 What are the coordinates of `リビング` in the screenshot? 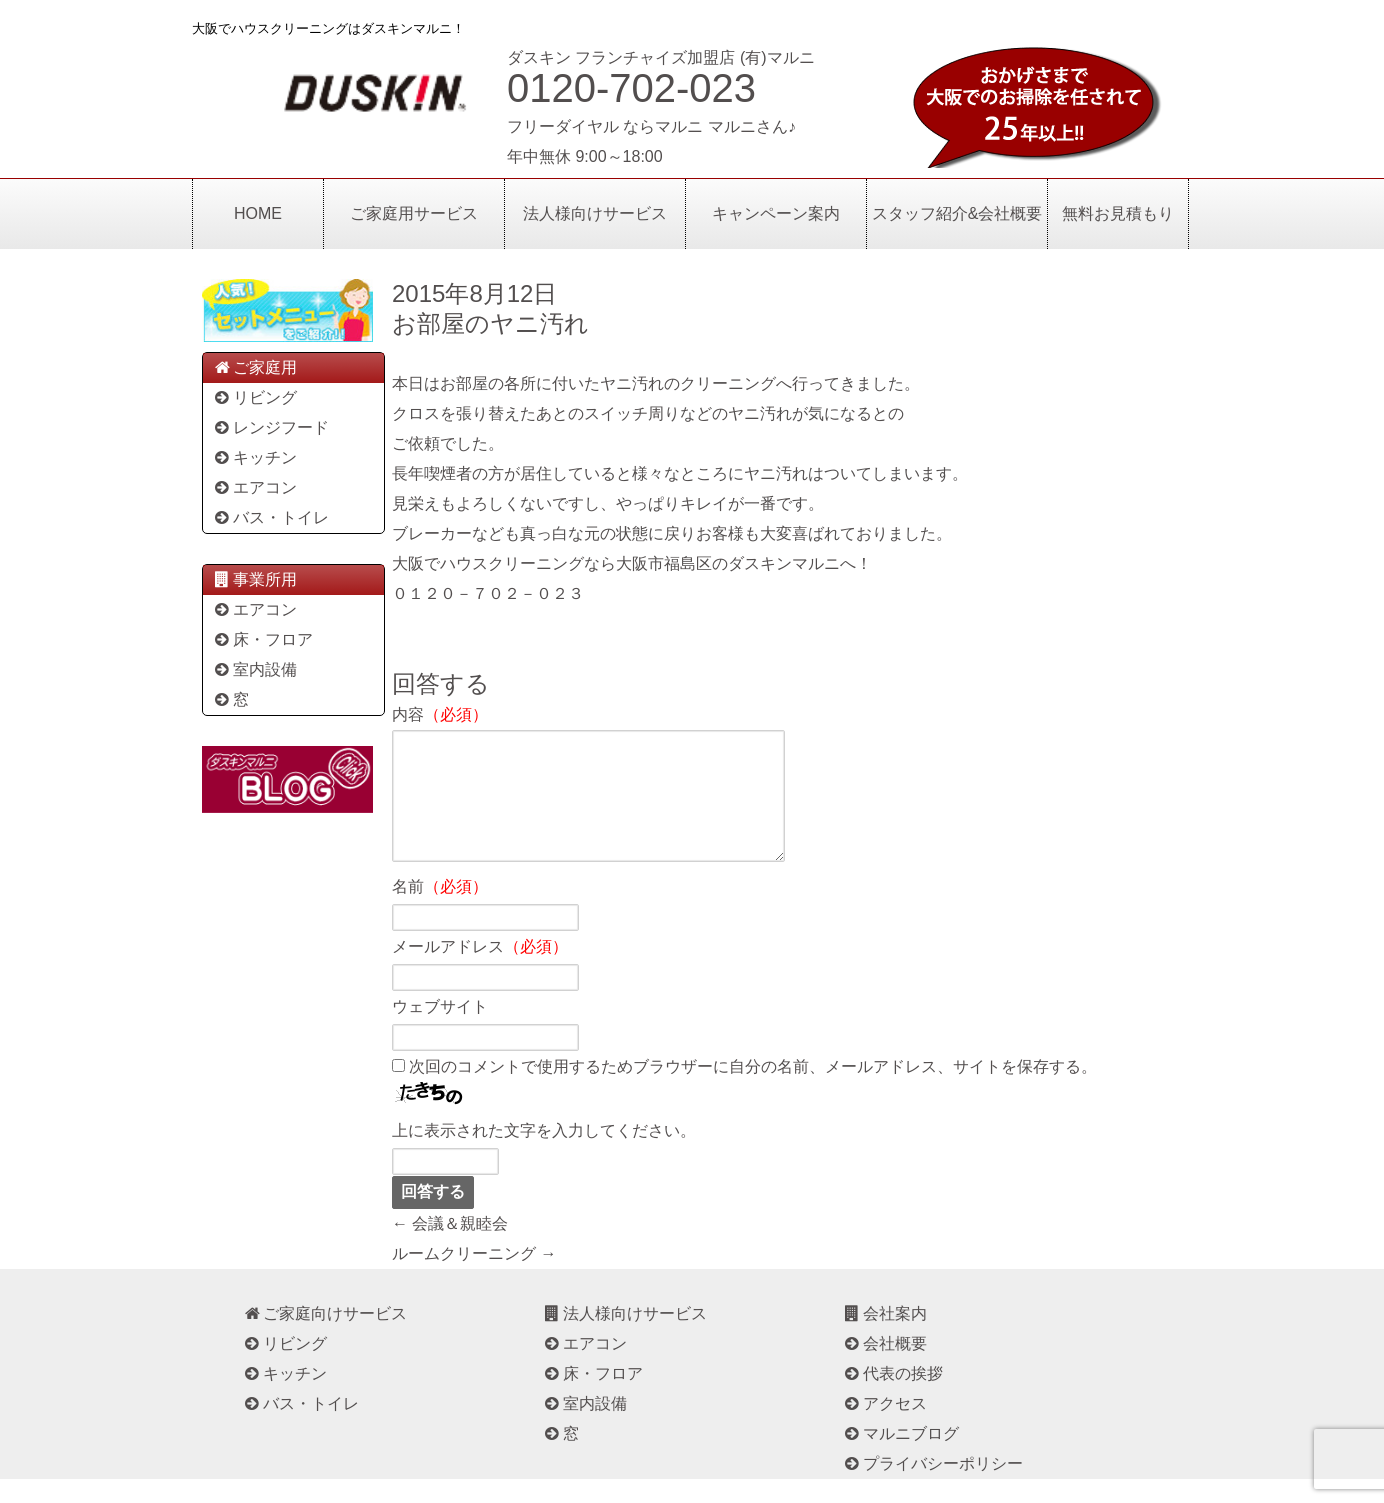 It's located at (254, 397).